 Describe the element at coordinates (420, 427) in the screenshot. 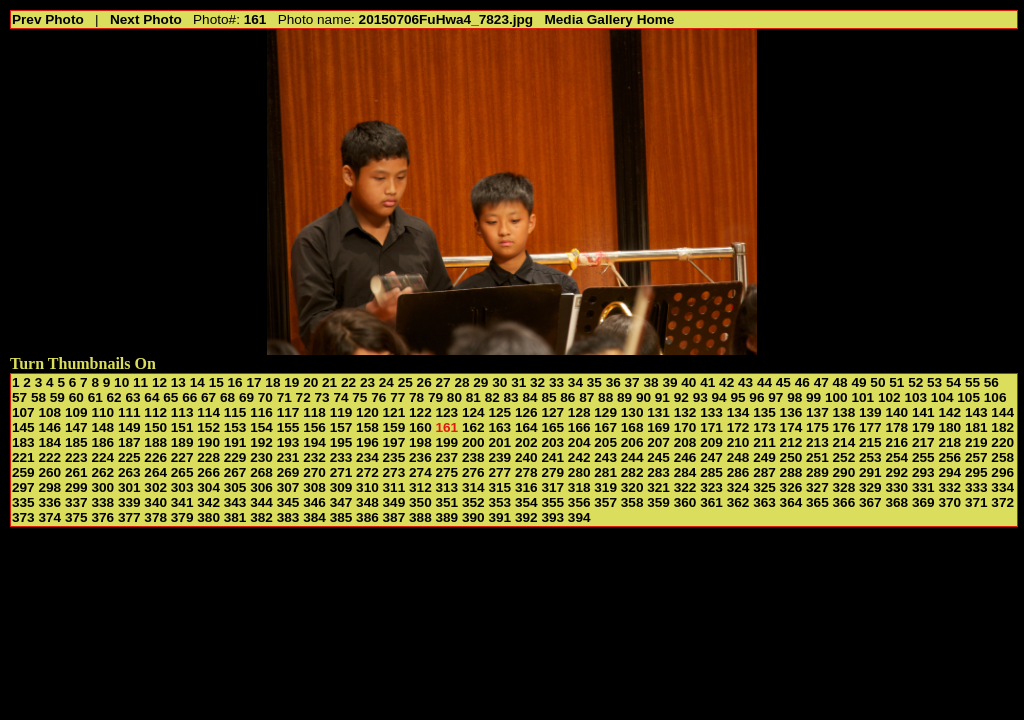

I see `160` at that location.